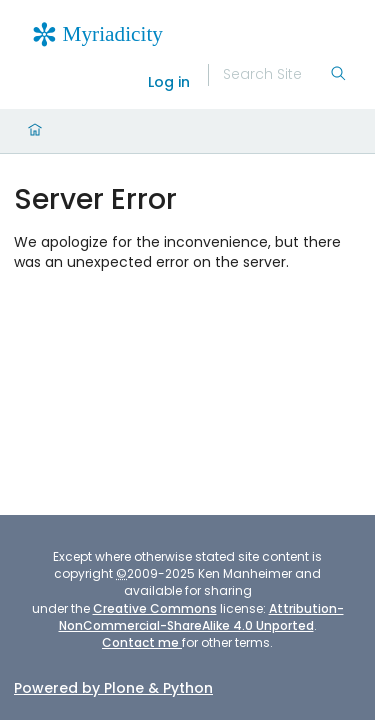 The image size is (375, 720). I want to click on Log in [login], so click(169, 82).